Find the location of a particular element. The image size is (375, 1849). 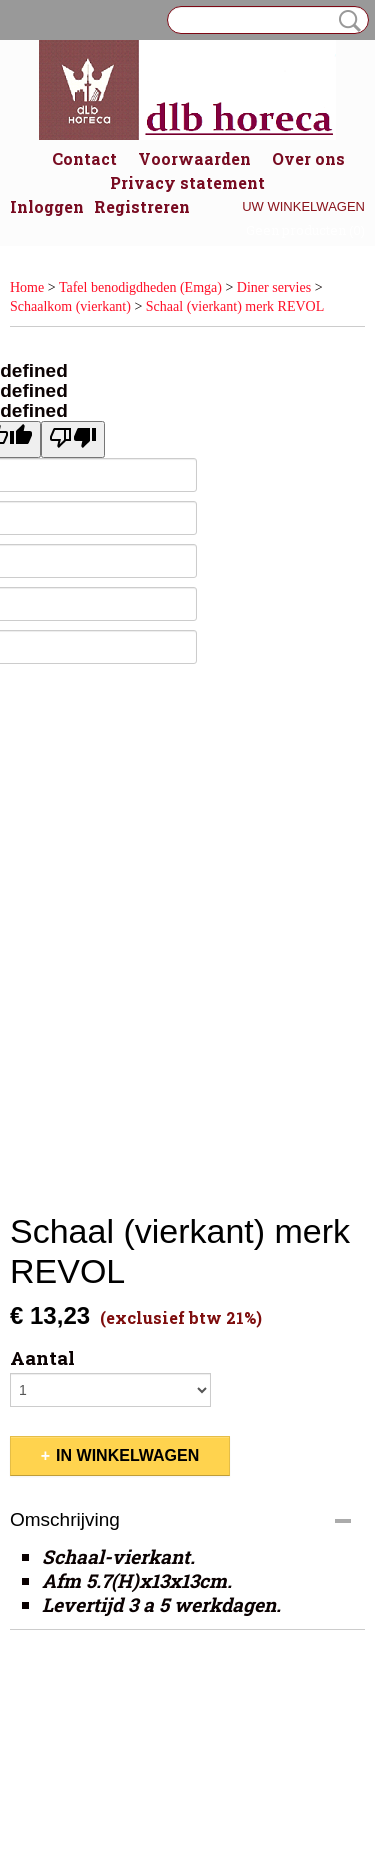

Inloggen is located at coordinates (47, 206).